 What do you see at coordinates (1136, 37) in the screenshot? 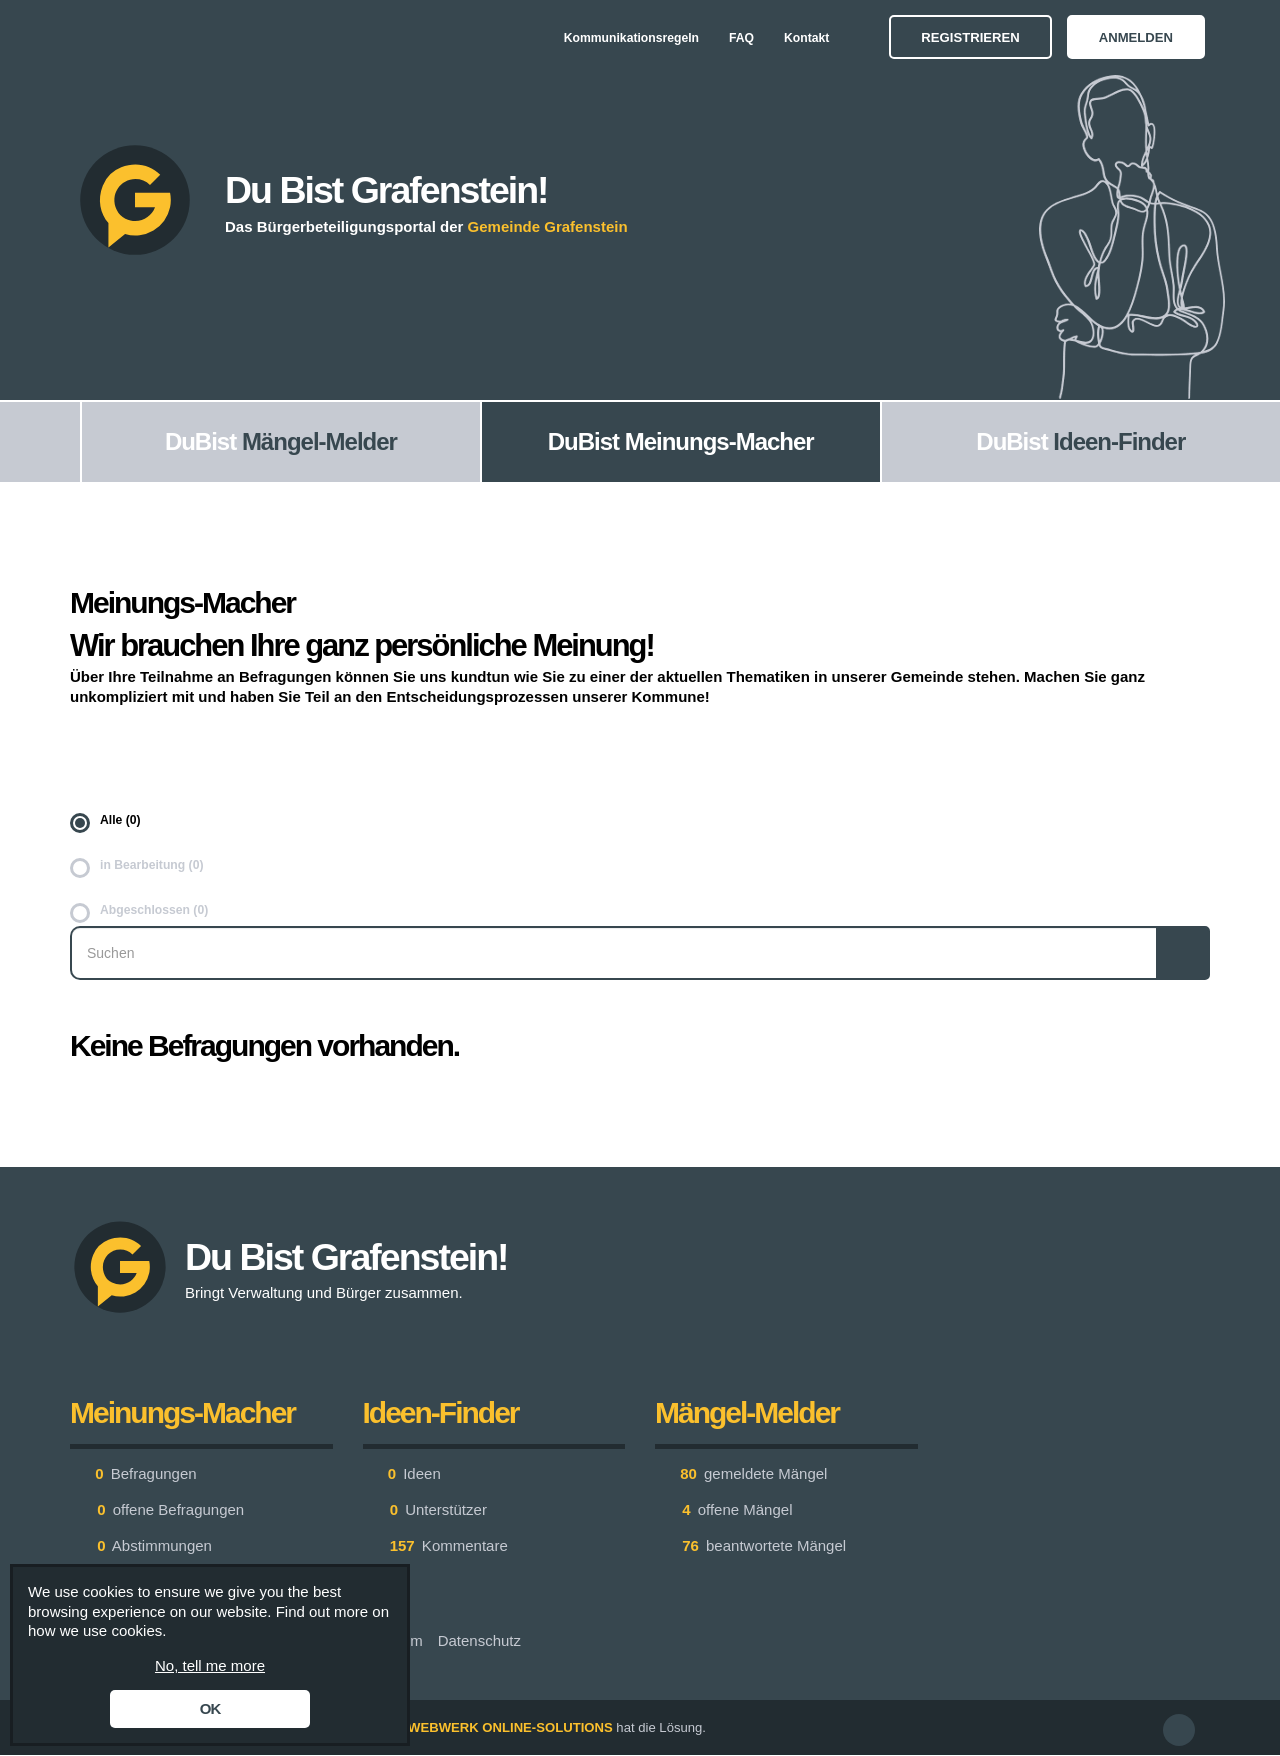
I see `Anmelden` at bounding box center [1136, 37].